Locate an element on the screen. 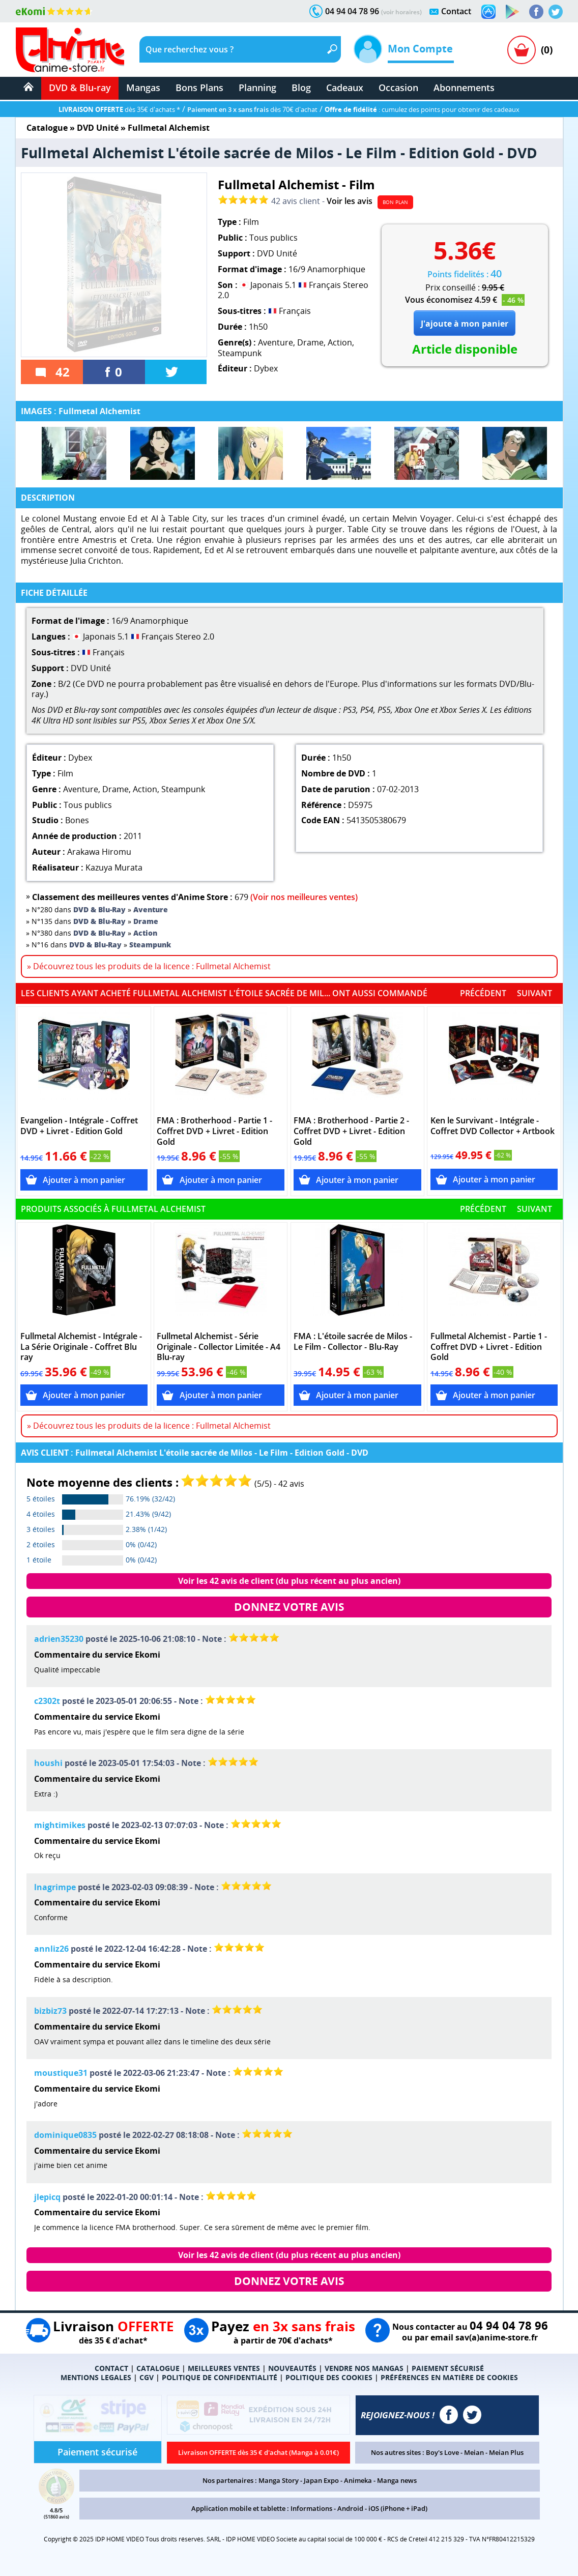 The image size is (578, 2576). Meian Plus is located at coordinates (506, 2452).